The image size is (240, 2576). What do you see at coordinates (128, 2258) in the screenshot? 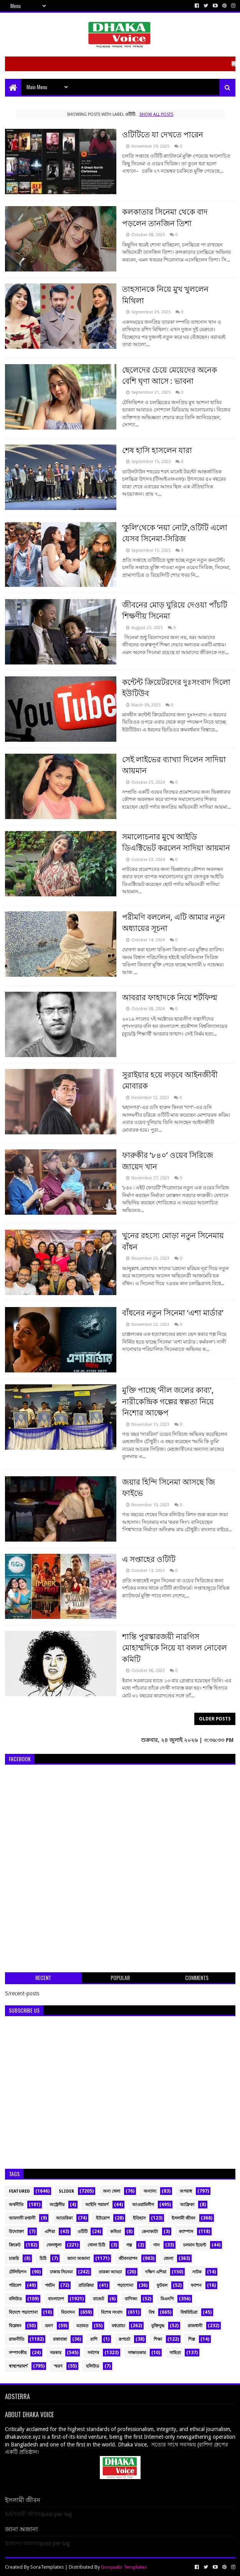
I see `জীবনযাপন` at bounding box center [128, 2258].